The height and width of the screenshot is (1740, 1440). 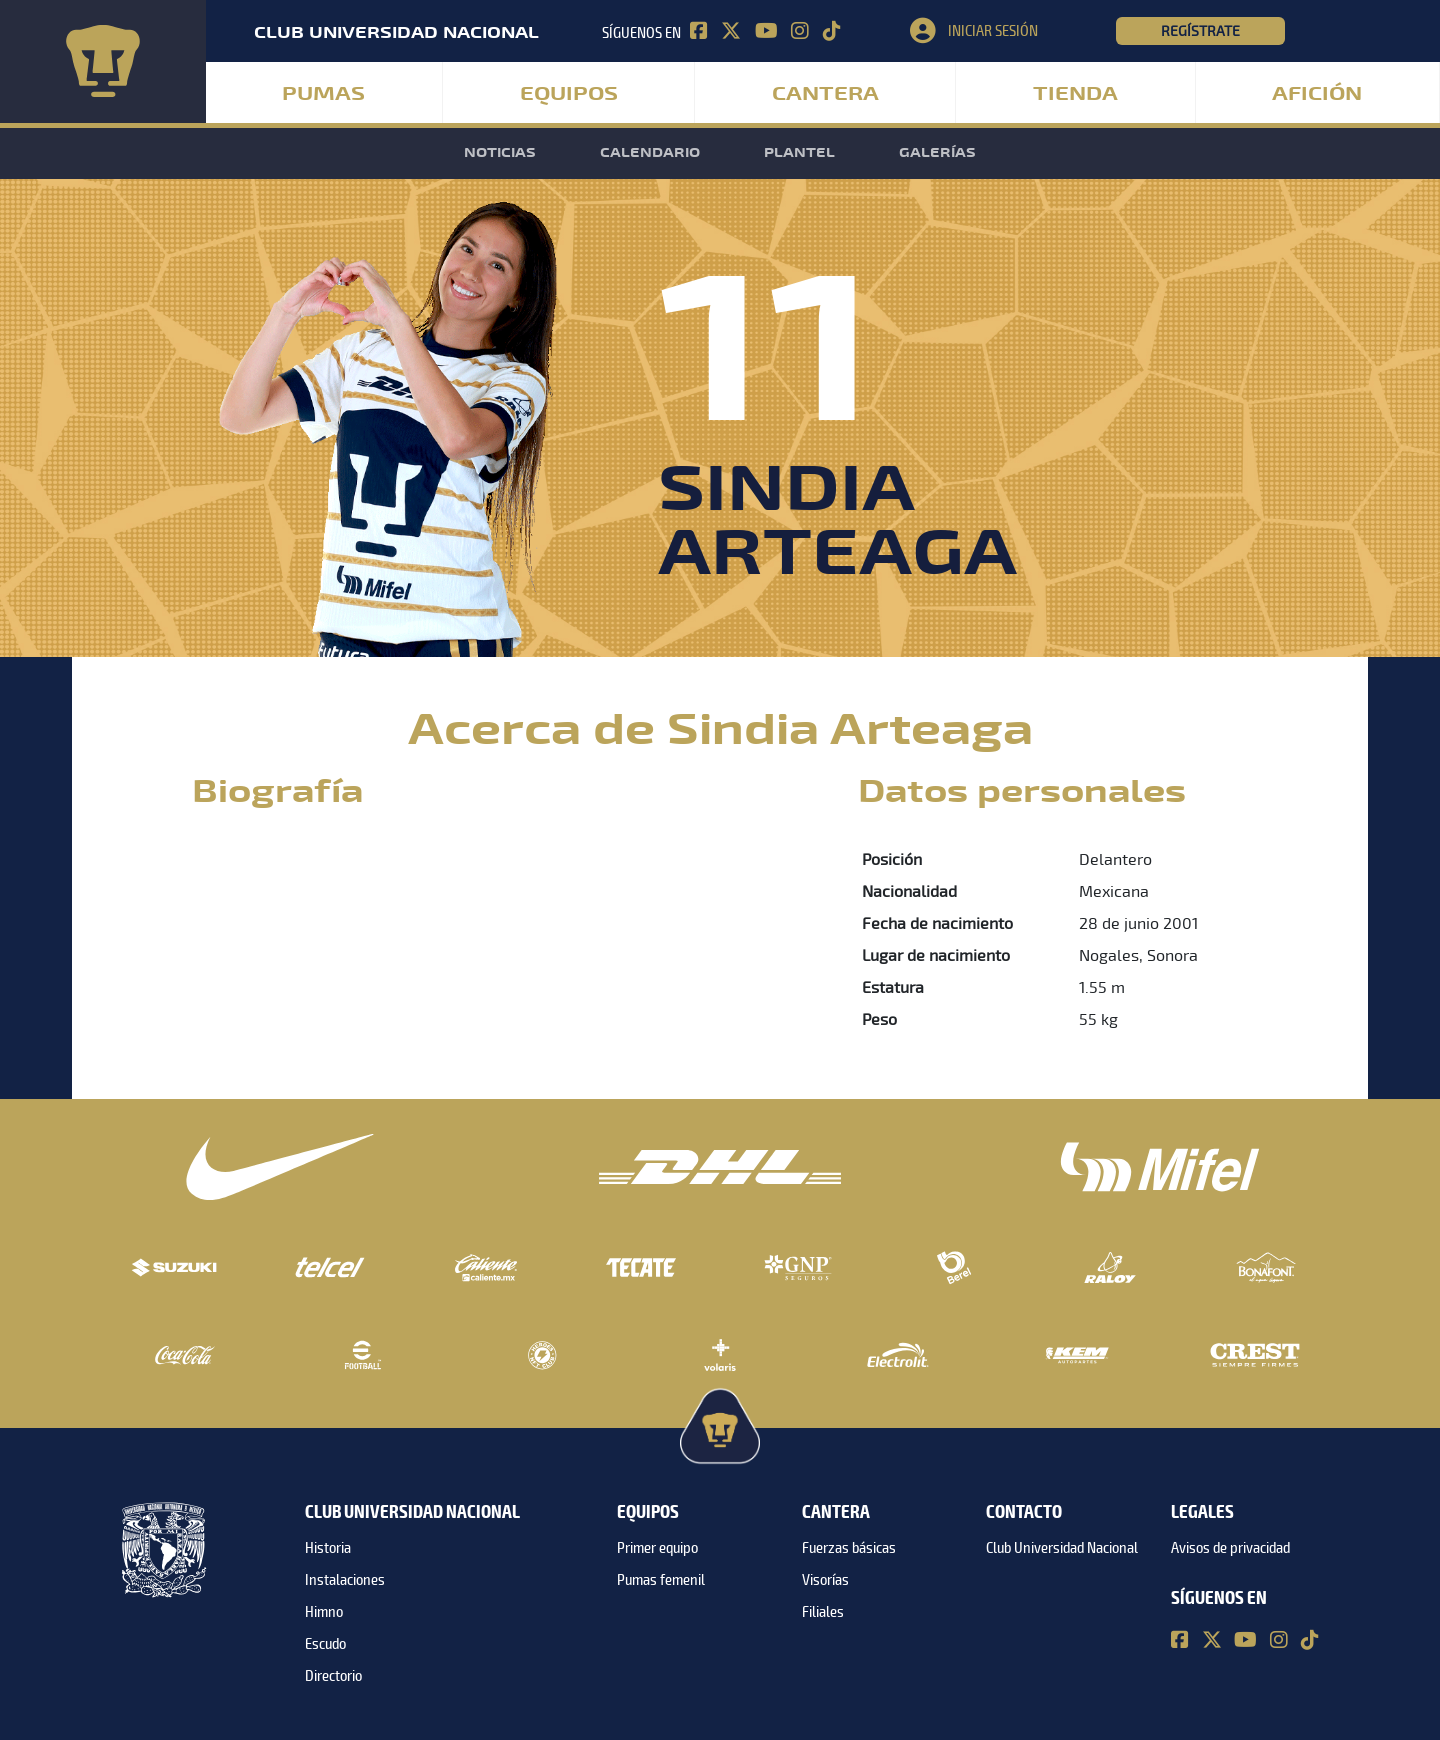 What do you see at coordinates (1075, 94) in the screenshot?
I see `Tienda` at bounding box center [1075, 94].